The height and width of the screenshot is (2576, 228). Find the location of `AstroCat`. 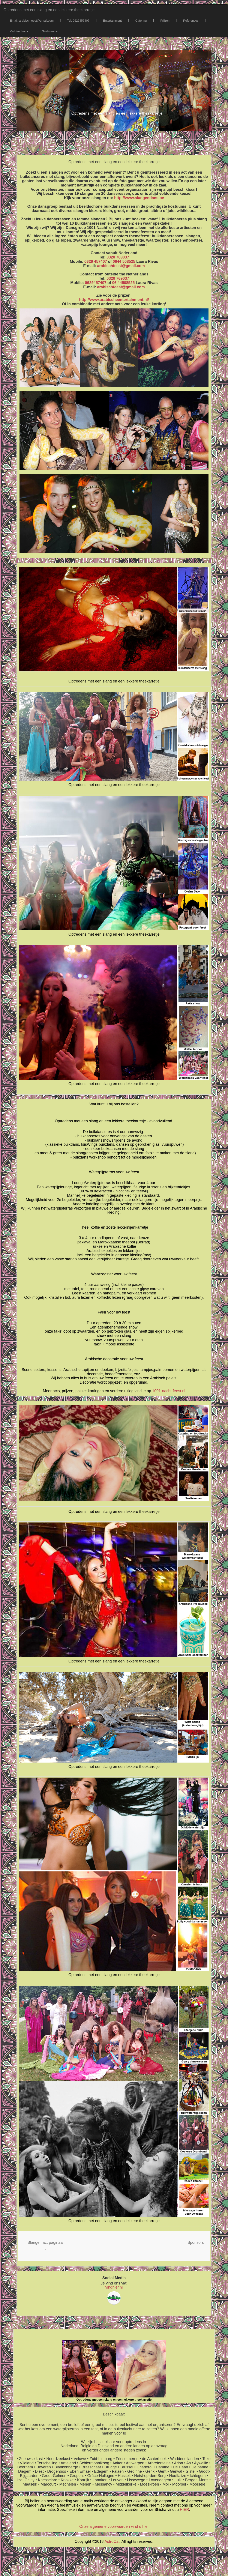

AstroCat is located at coordinates (112, 2541).